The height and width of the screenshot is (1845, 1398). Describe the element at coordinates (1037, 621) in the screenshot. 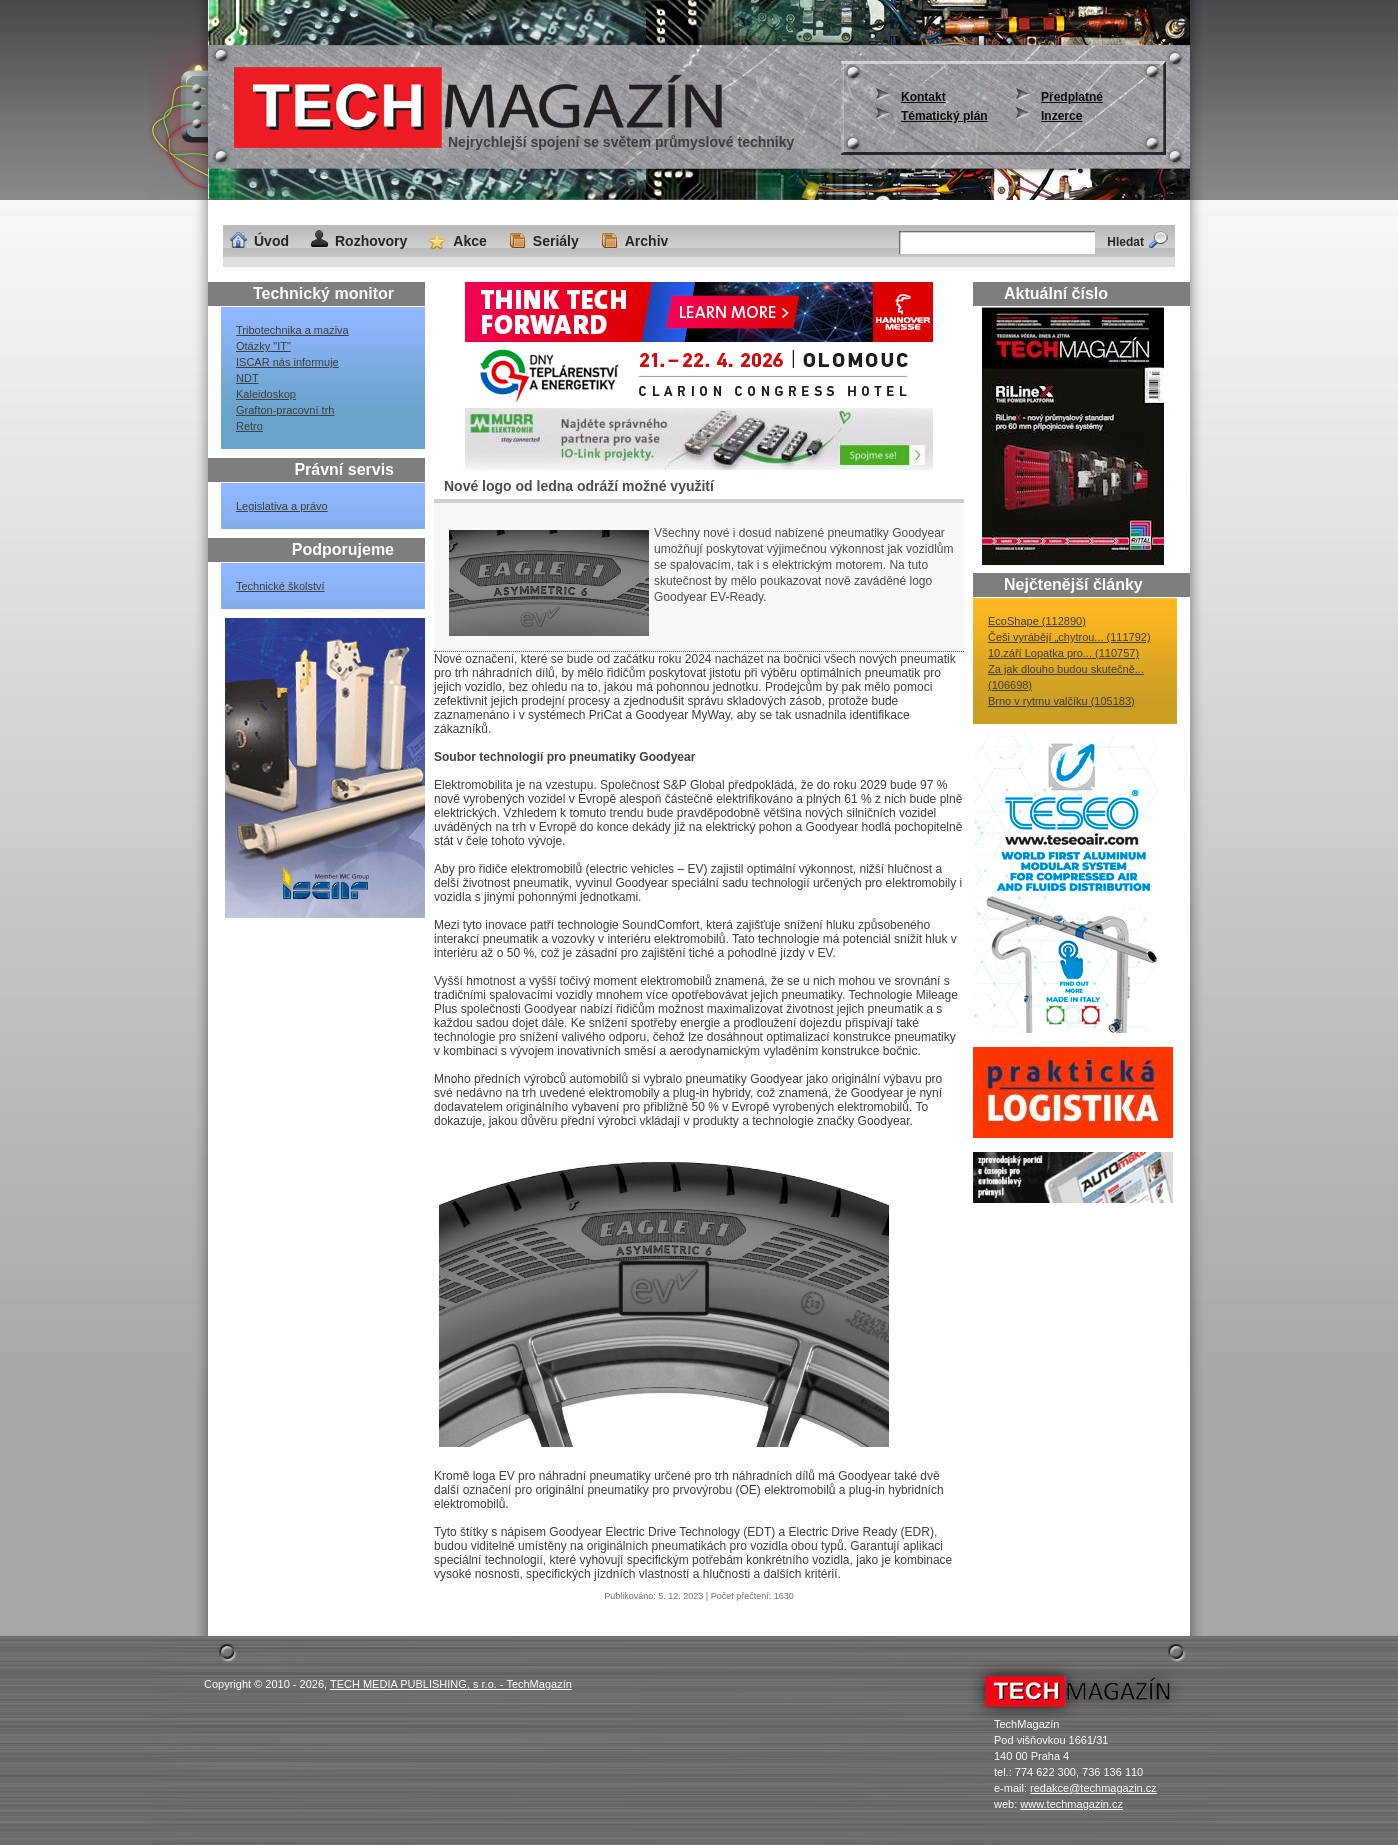

I see `EcoShape (112890)` at that location.